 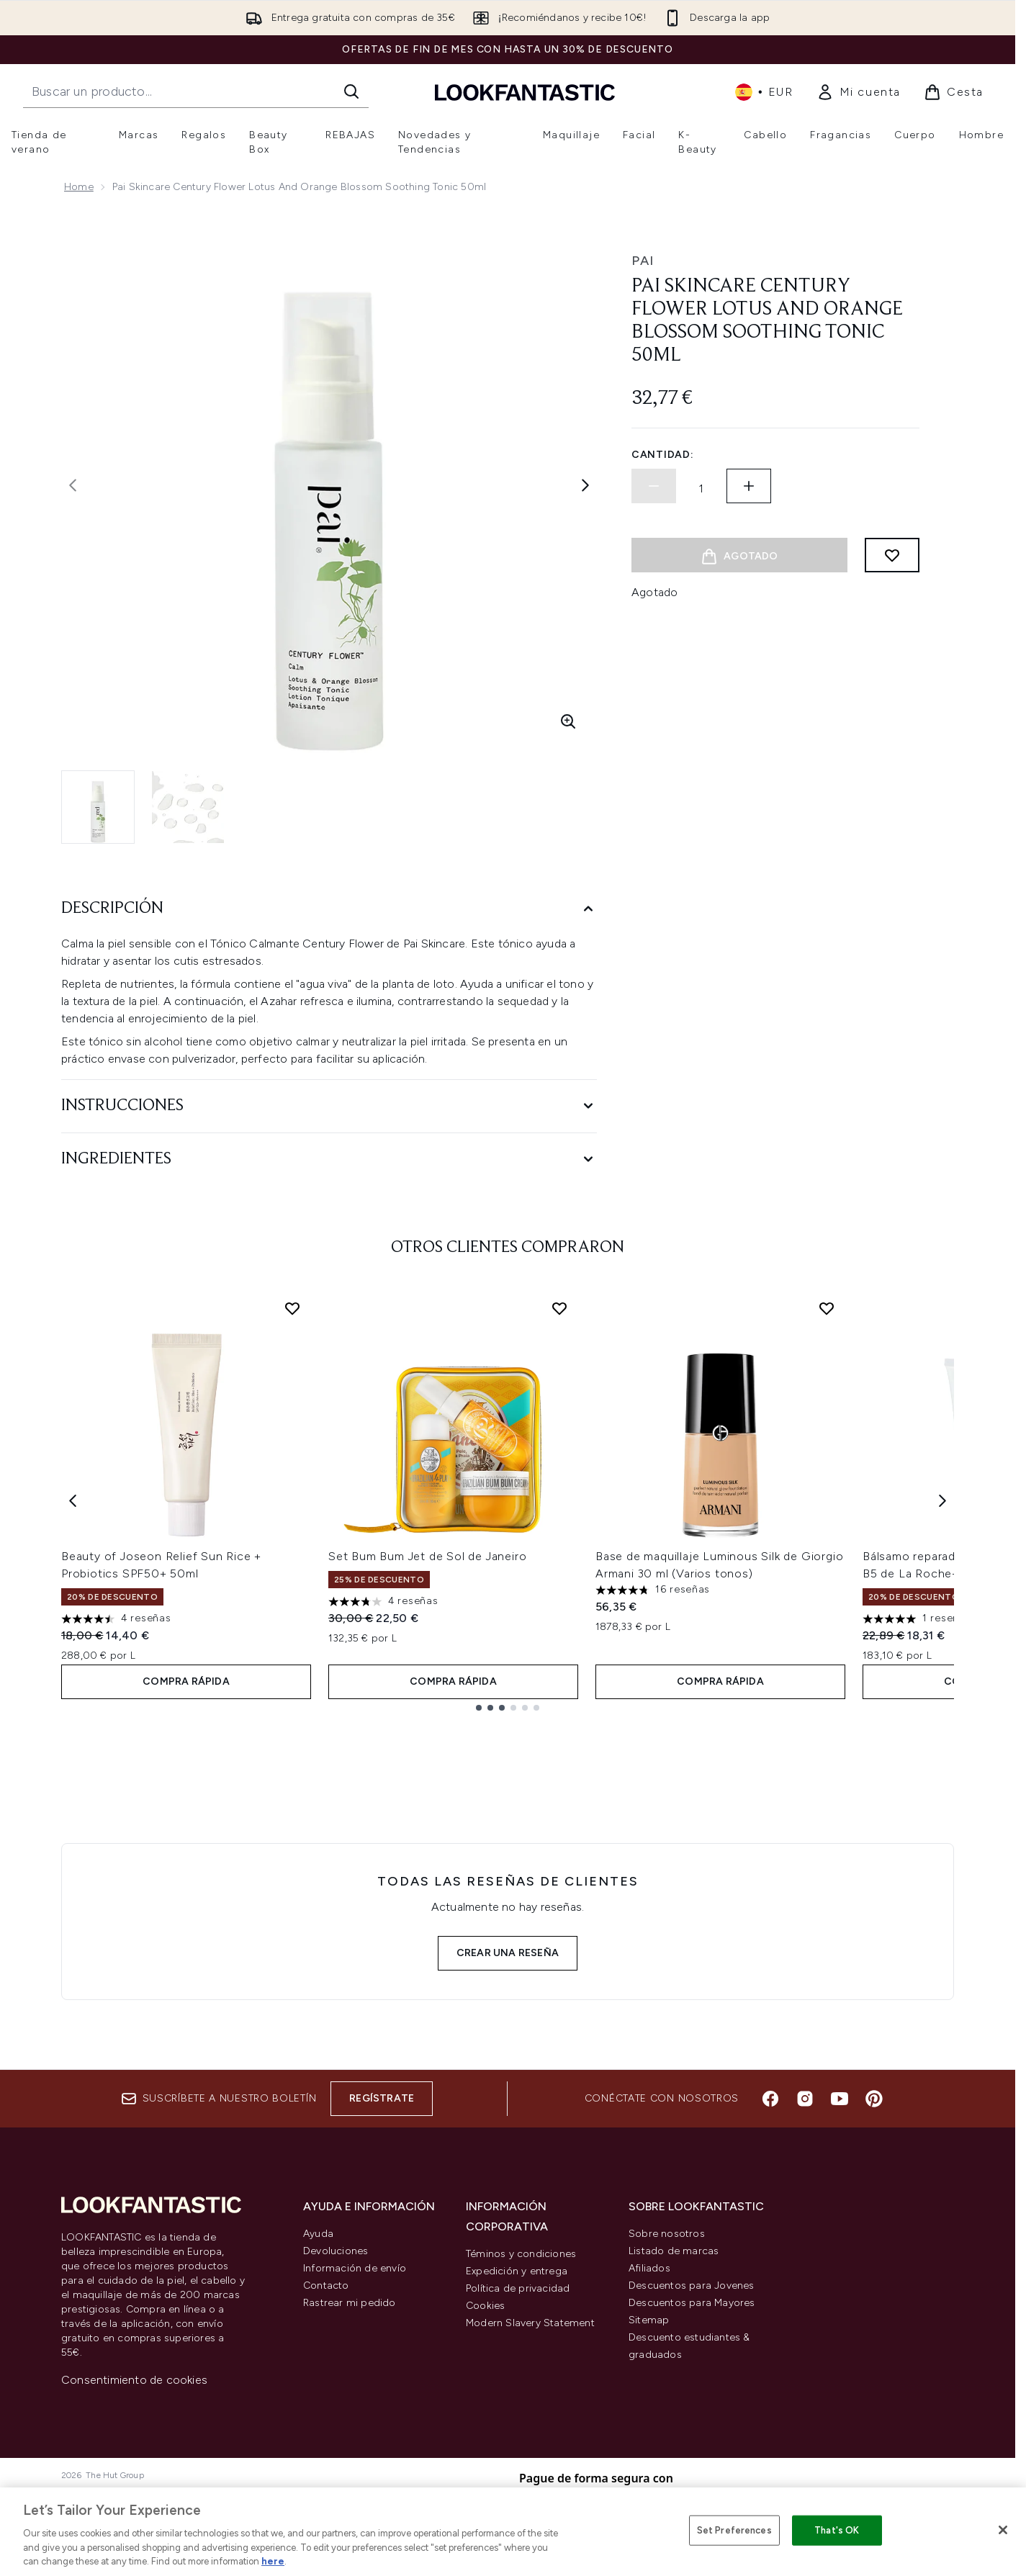 What do you see at coordinates (329, 909) in the screenshot?
I see `[Descripción]` at bounding box center [329, 909].